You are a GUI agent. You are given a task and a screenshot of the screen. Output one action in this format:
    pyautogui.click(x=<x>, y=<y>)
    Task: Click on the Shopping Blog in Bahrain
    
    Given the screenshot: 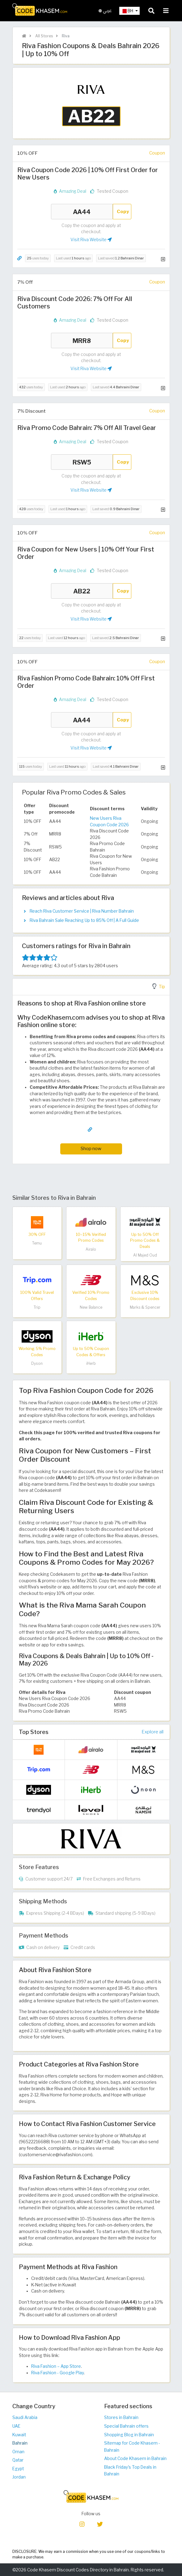 What is the action you would take?
    pyautogui.click(x=129, y=2434)
    